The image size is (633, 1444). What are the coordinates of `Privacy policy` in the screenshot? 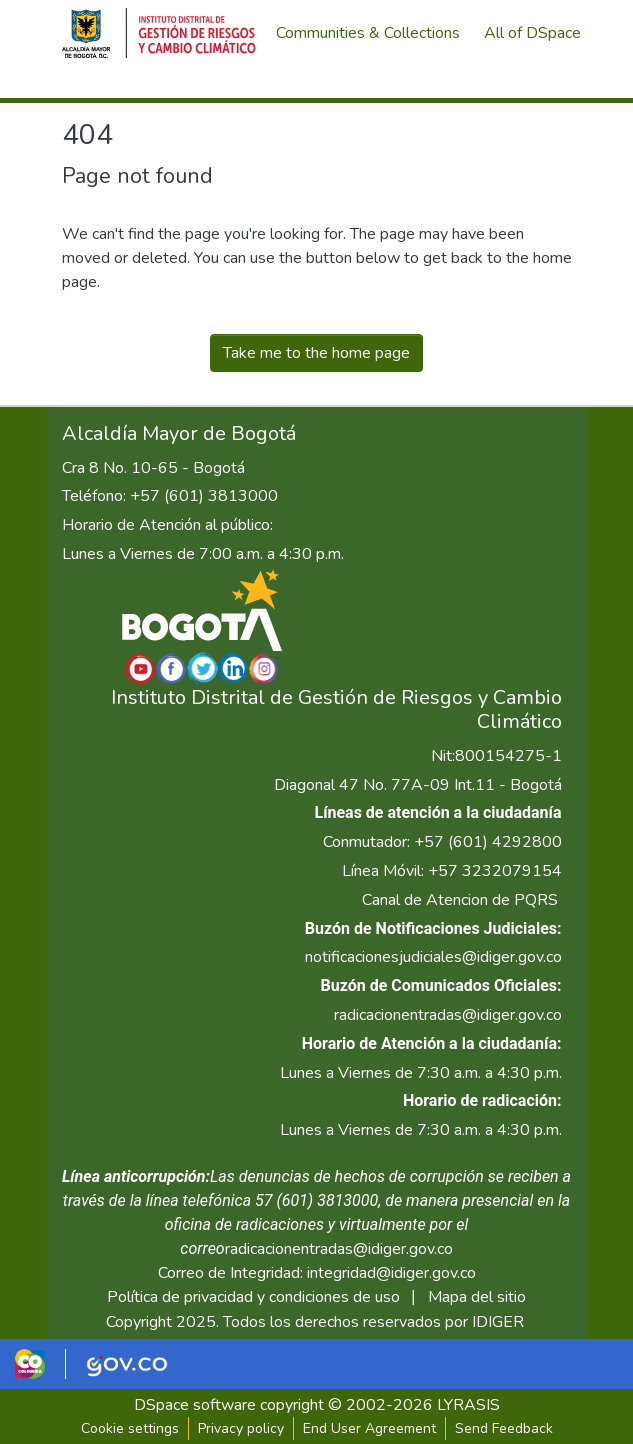 It's located at (241, 1428).